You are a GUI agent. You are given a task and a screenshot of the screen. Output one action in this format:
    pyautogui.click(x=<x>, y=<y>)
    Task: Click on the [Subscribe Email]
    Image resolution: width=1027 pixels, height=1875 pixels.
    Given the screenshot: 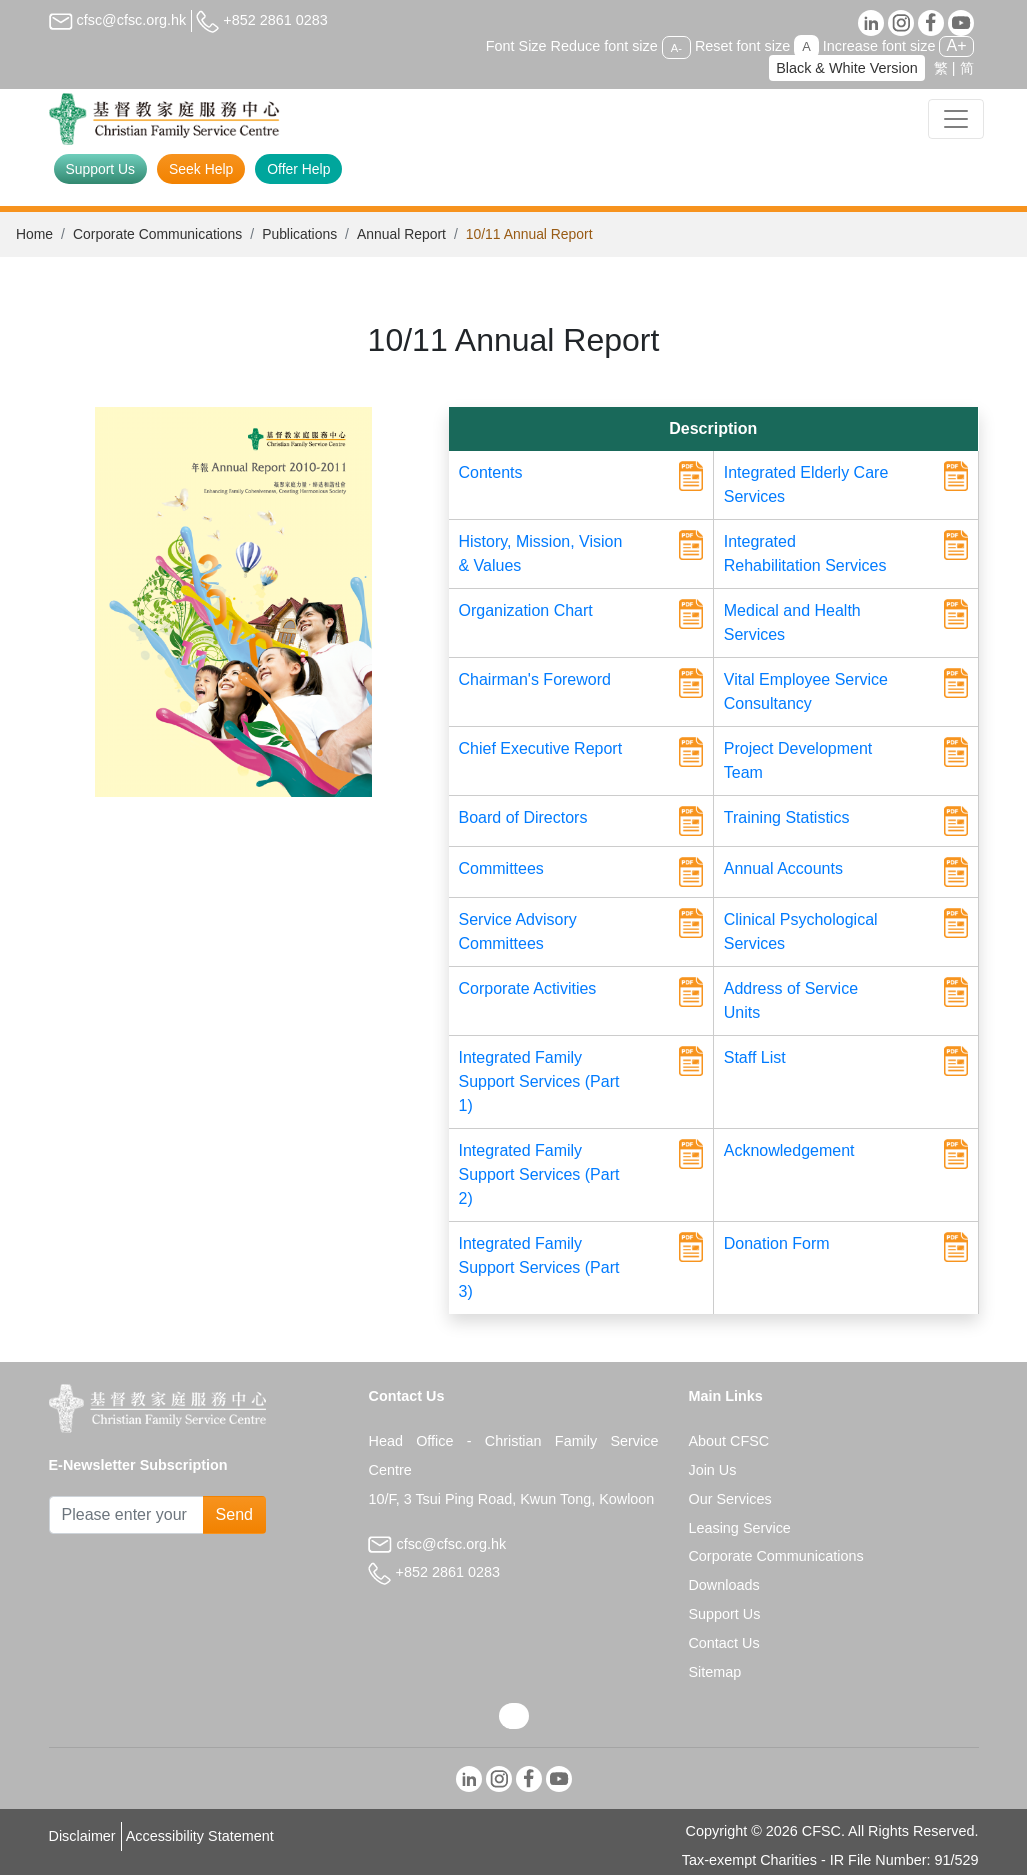 What is the action you would take?
    pyautogui.click(x=126, y=1515)
    